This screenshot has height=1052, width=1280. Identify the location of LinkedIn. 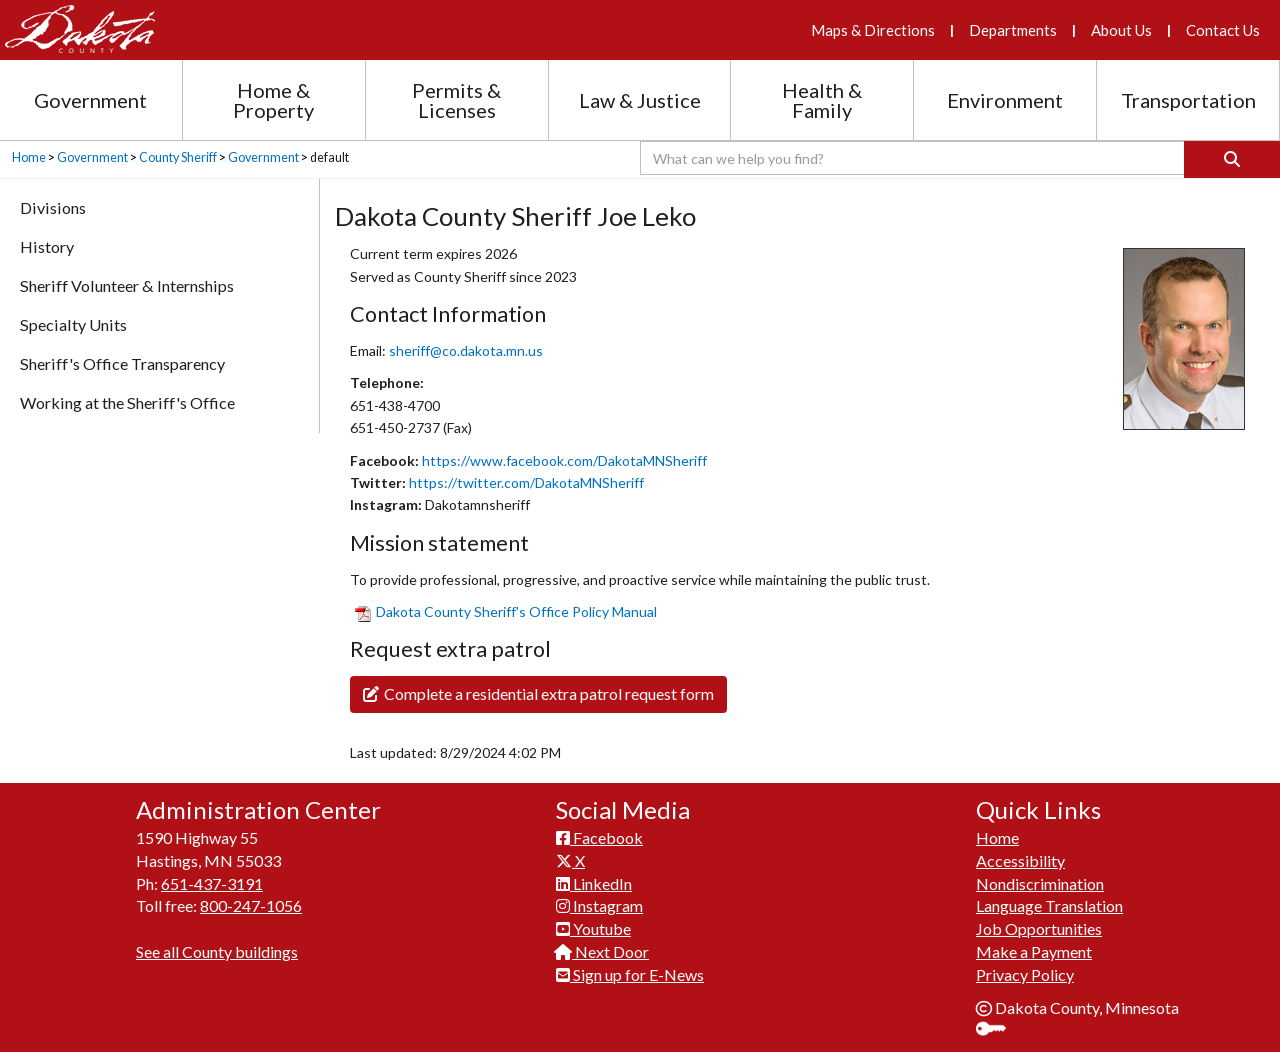
(594, 883).